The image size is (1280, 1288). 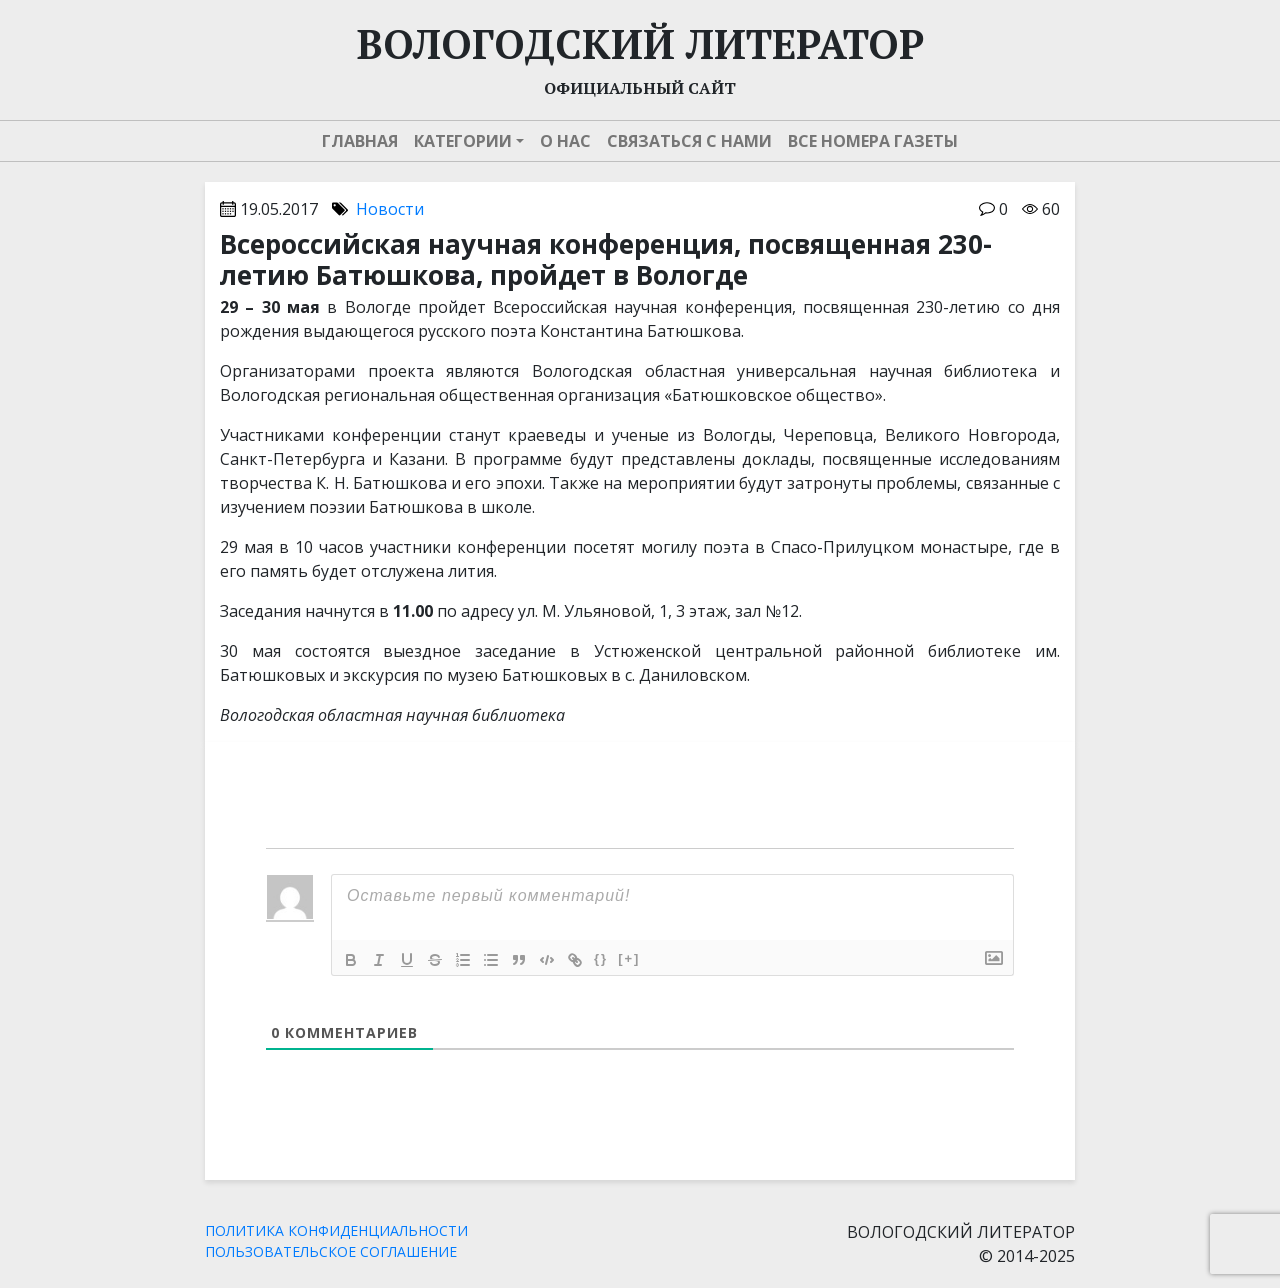 I want to click on {}, so click(x=601, y=958).